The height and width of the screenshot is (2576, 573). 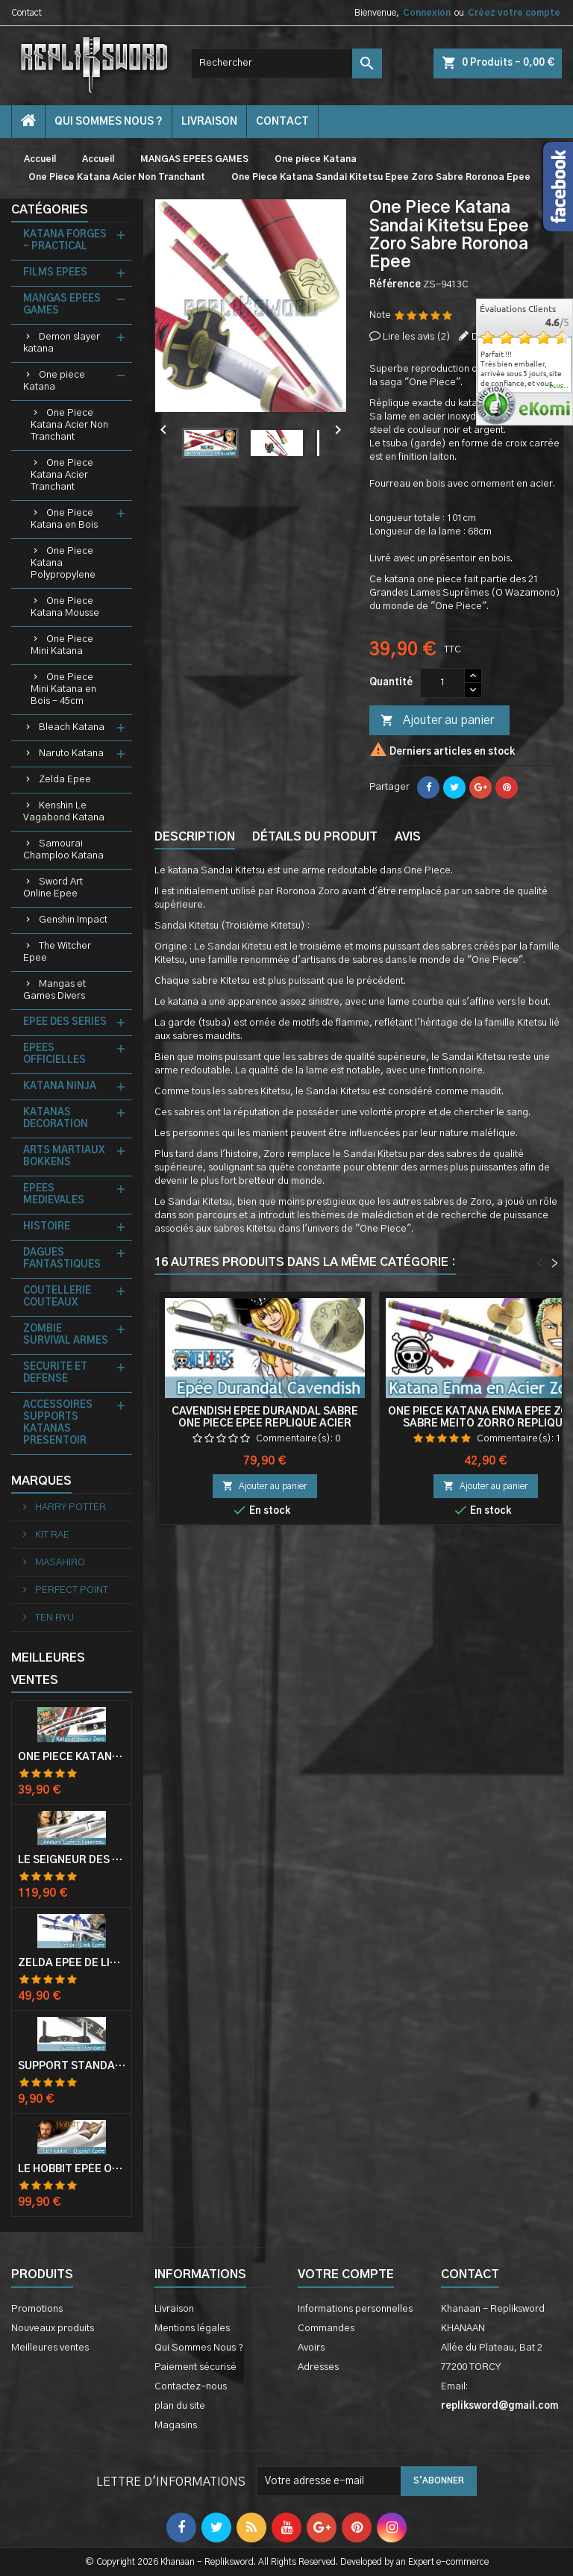 I want to click on EPEES MEDIEVALES, so click(x=53, y=1195).